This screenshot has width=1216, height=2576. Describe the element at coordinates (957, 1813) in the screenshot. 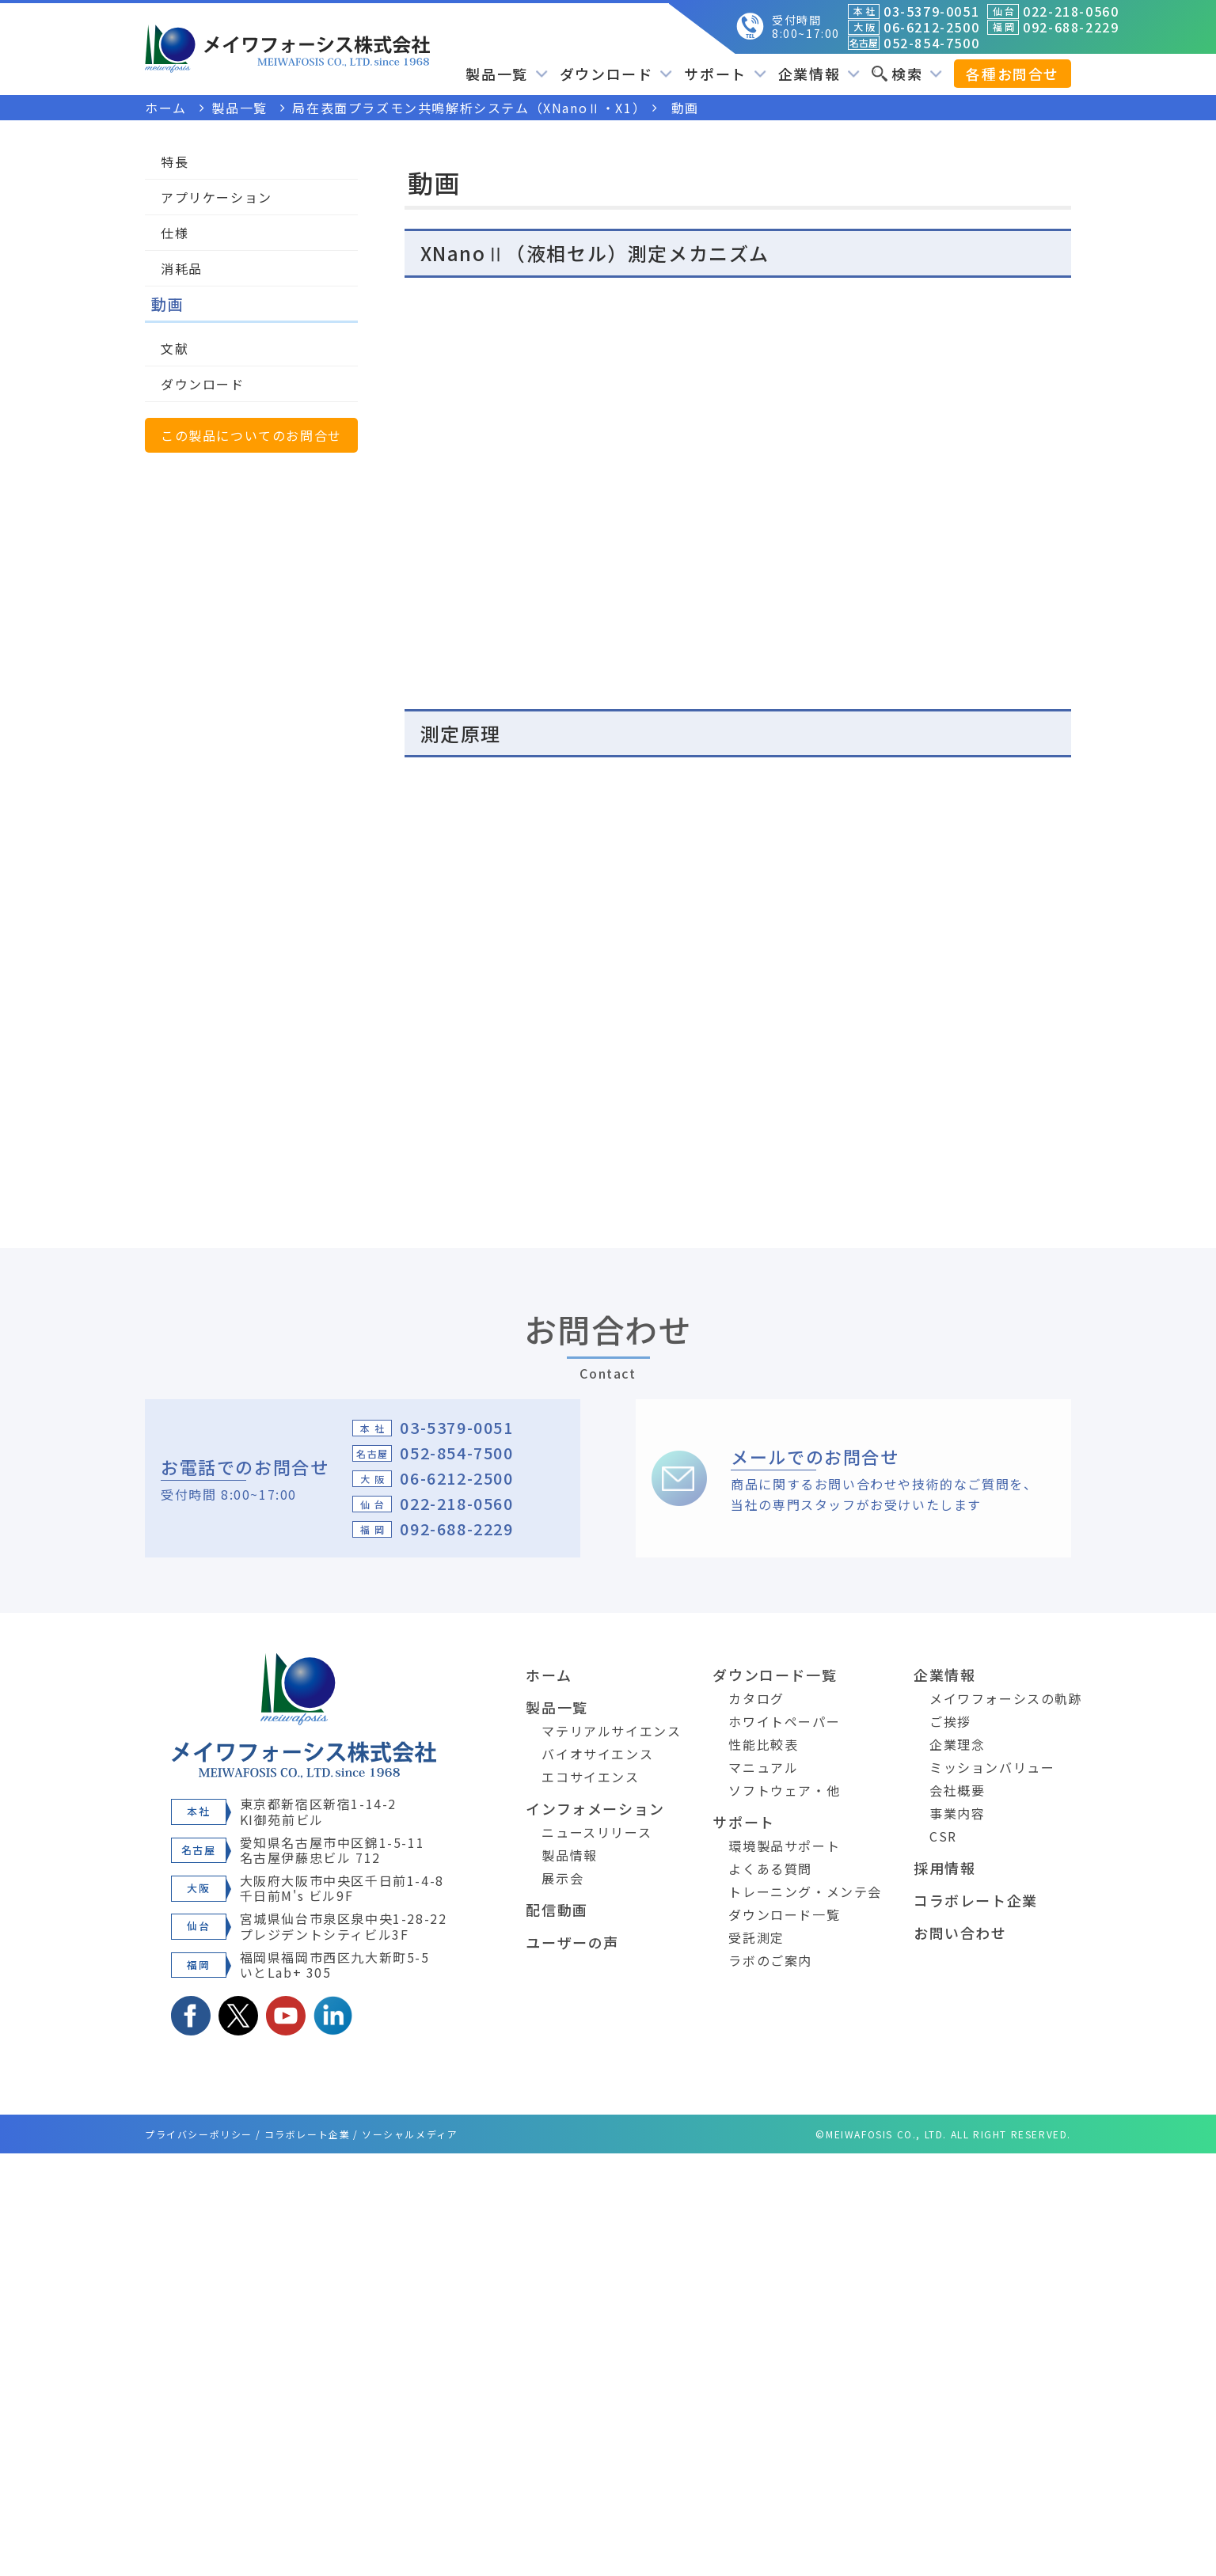

I see `事業内容` at that location.